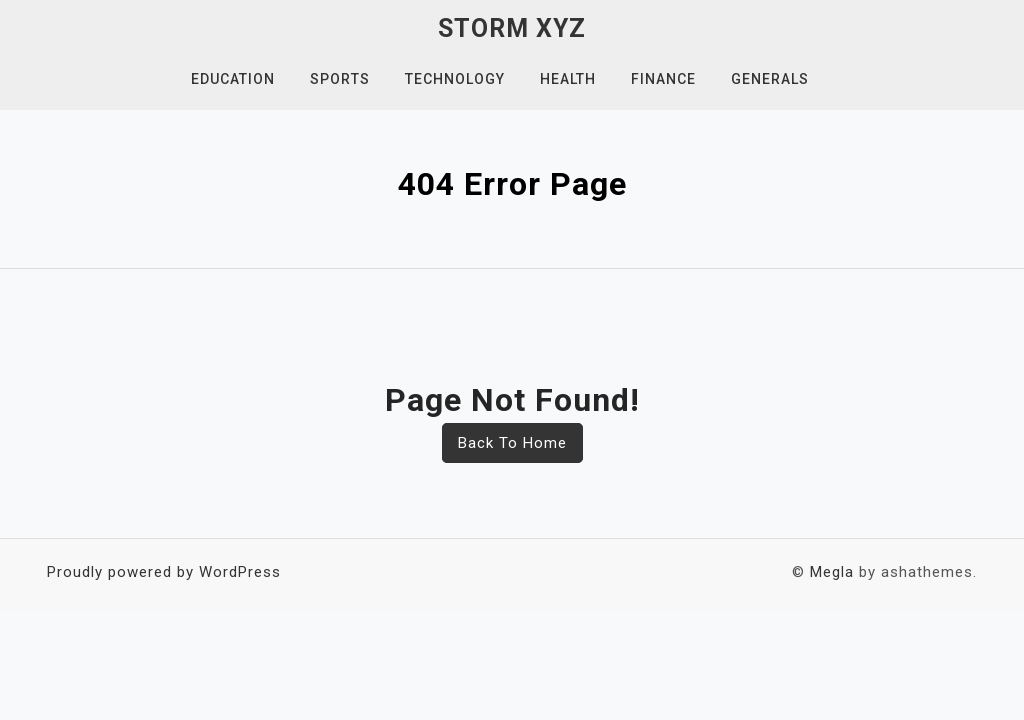 Image resolution: width=1024 pixels, height=720 pixels. What do you see at coordinates (512, 28) in the screenshot?
I see `Storm XYZ` at bounding box center [512, 28].